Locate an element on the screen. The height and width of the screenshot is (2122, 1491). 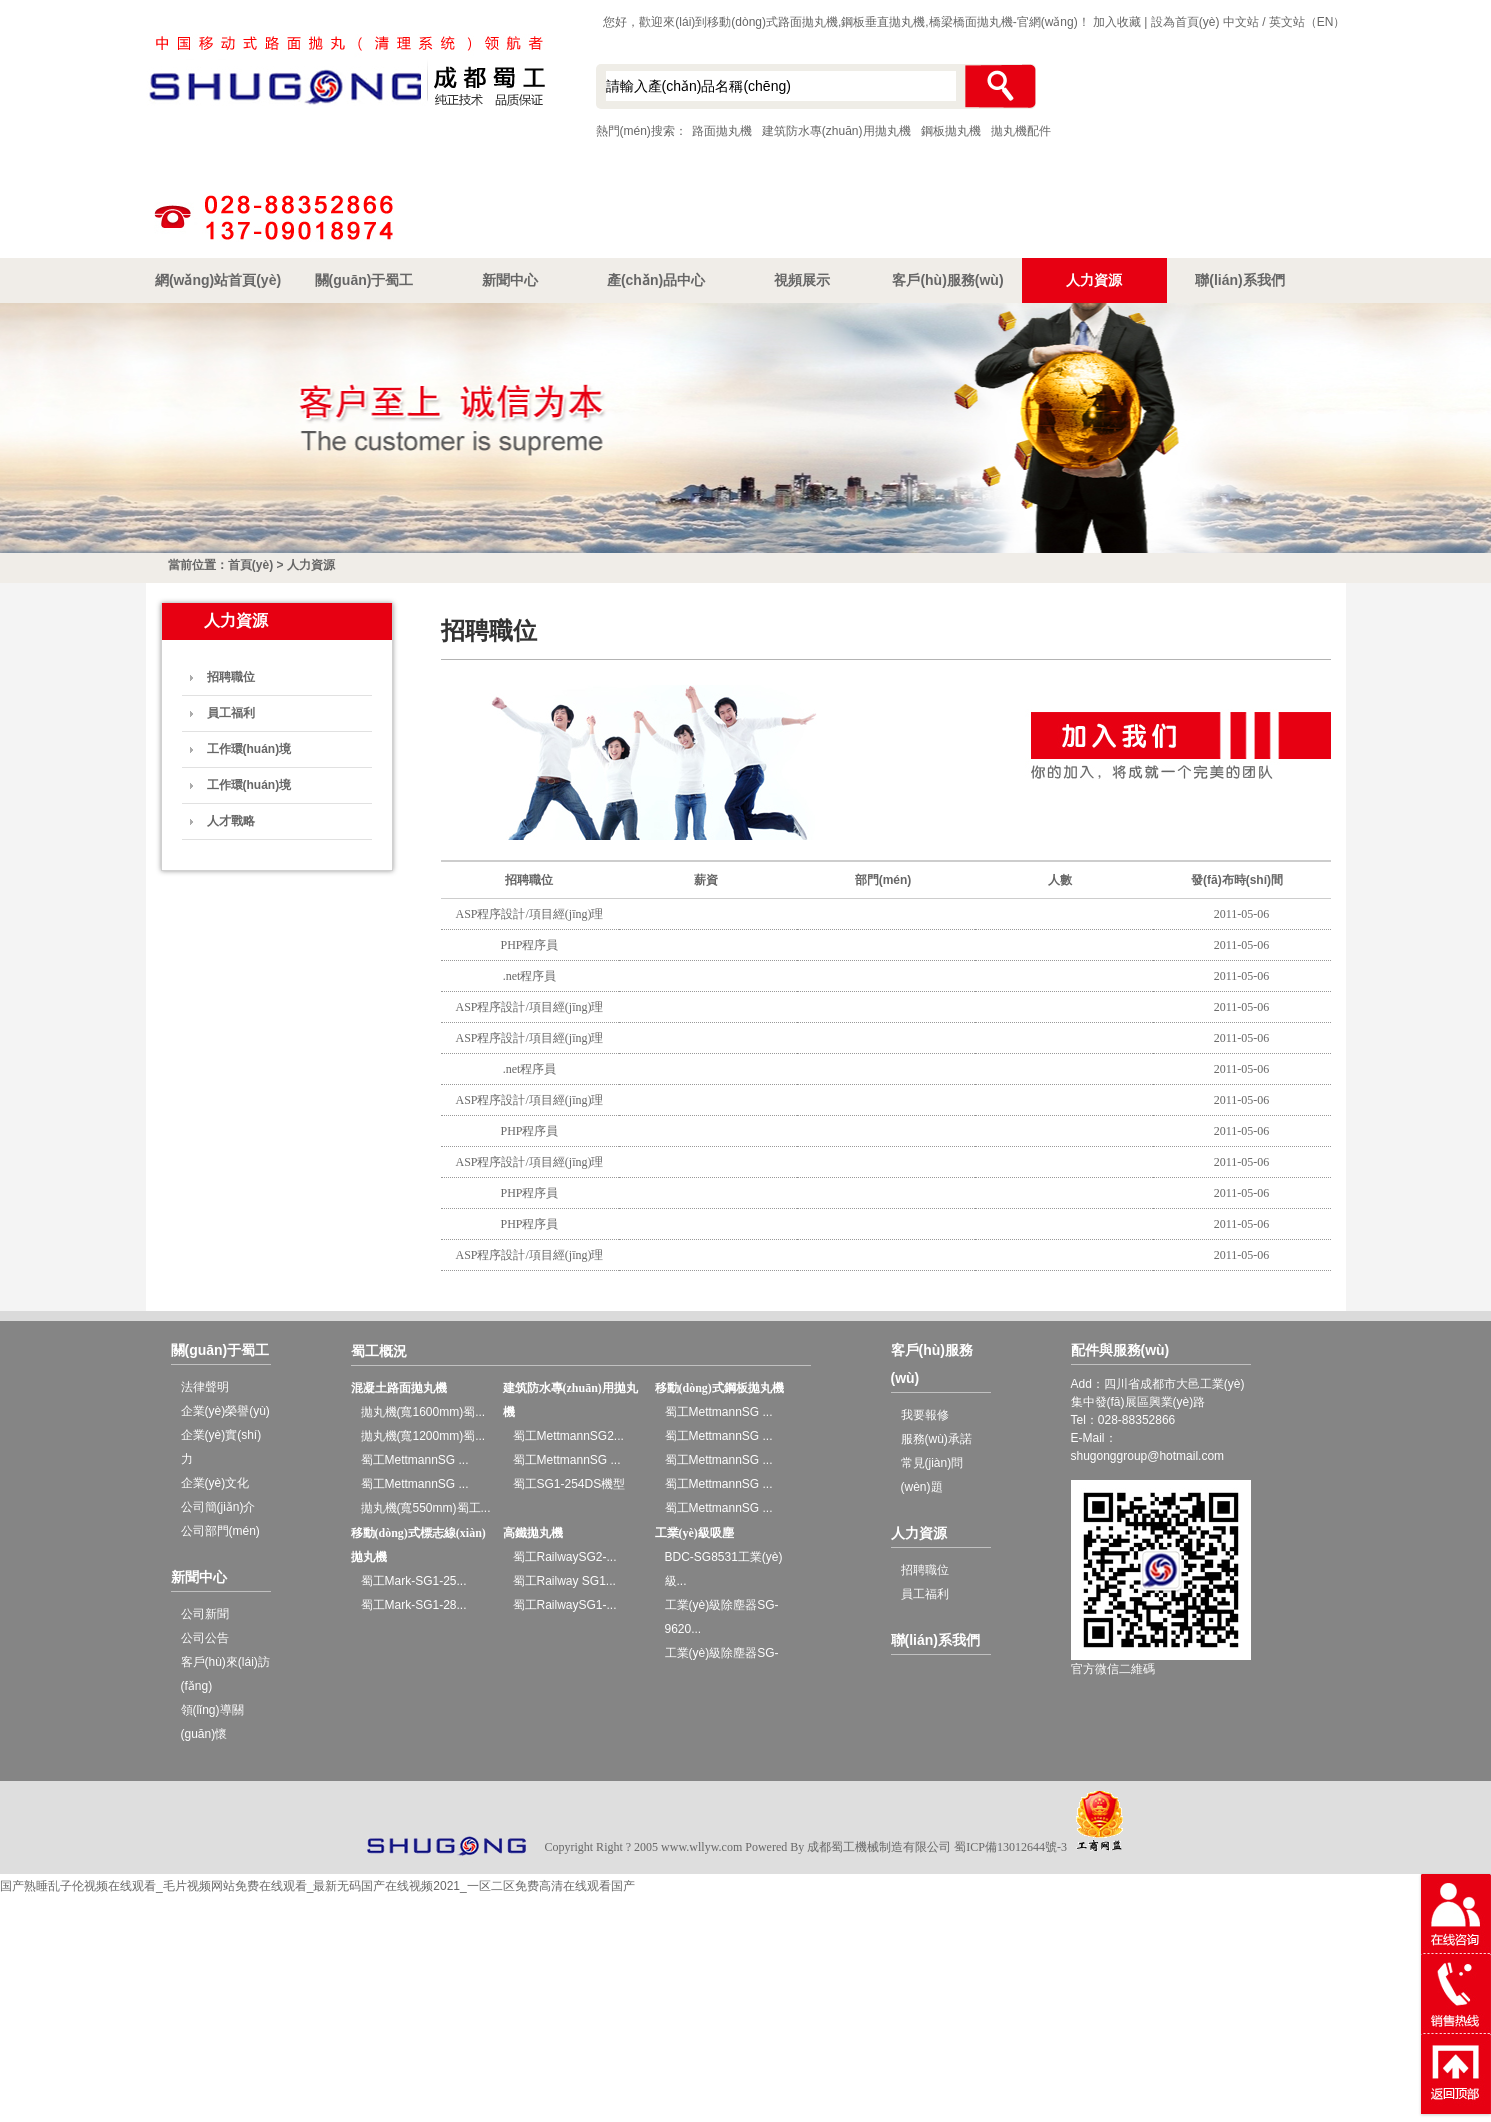
網(wǎng)站首頁(yè) is located at coordinates (218, 280).